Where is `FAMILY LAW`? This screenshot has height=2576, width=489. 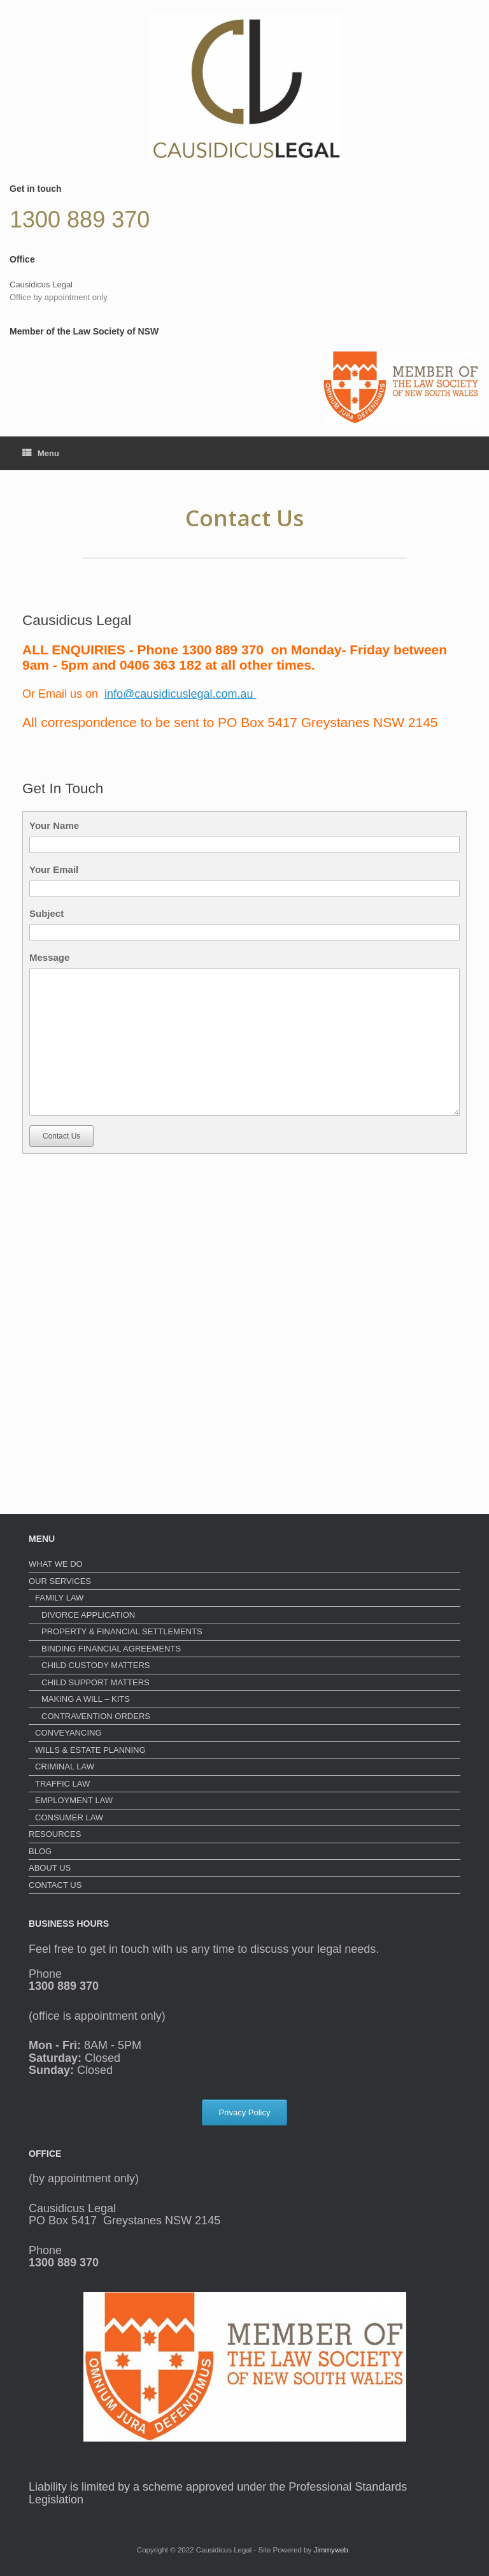
FAMILY LAW is located at coordinates (59, 1597).